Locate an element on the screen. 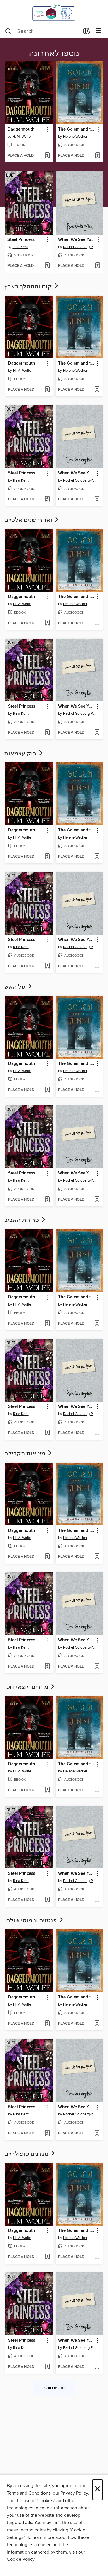 The image size is (108, 2576). [Loans] is located at coordinates (86, 32).